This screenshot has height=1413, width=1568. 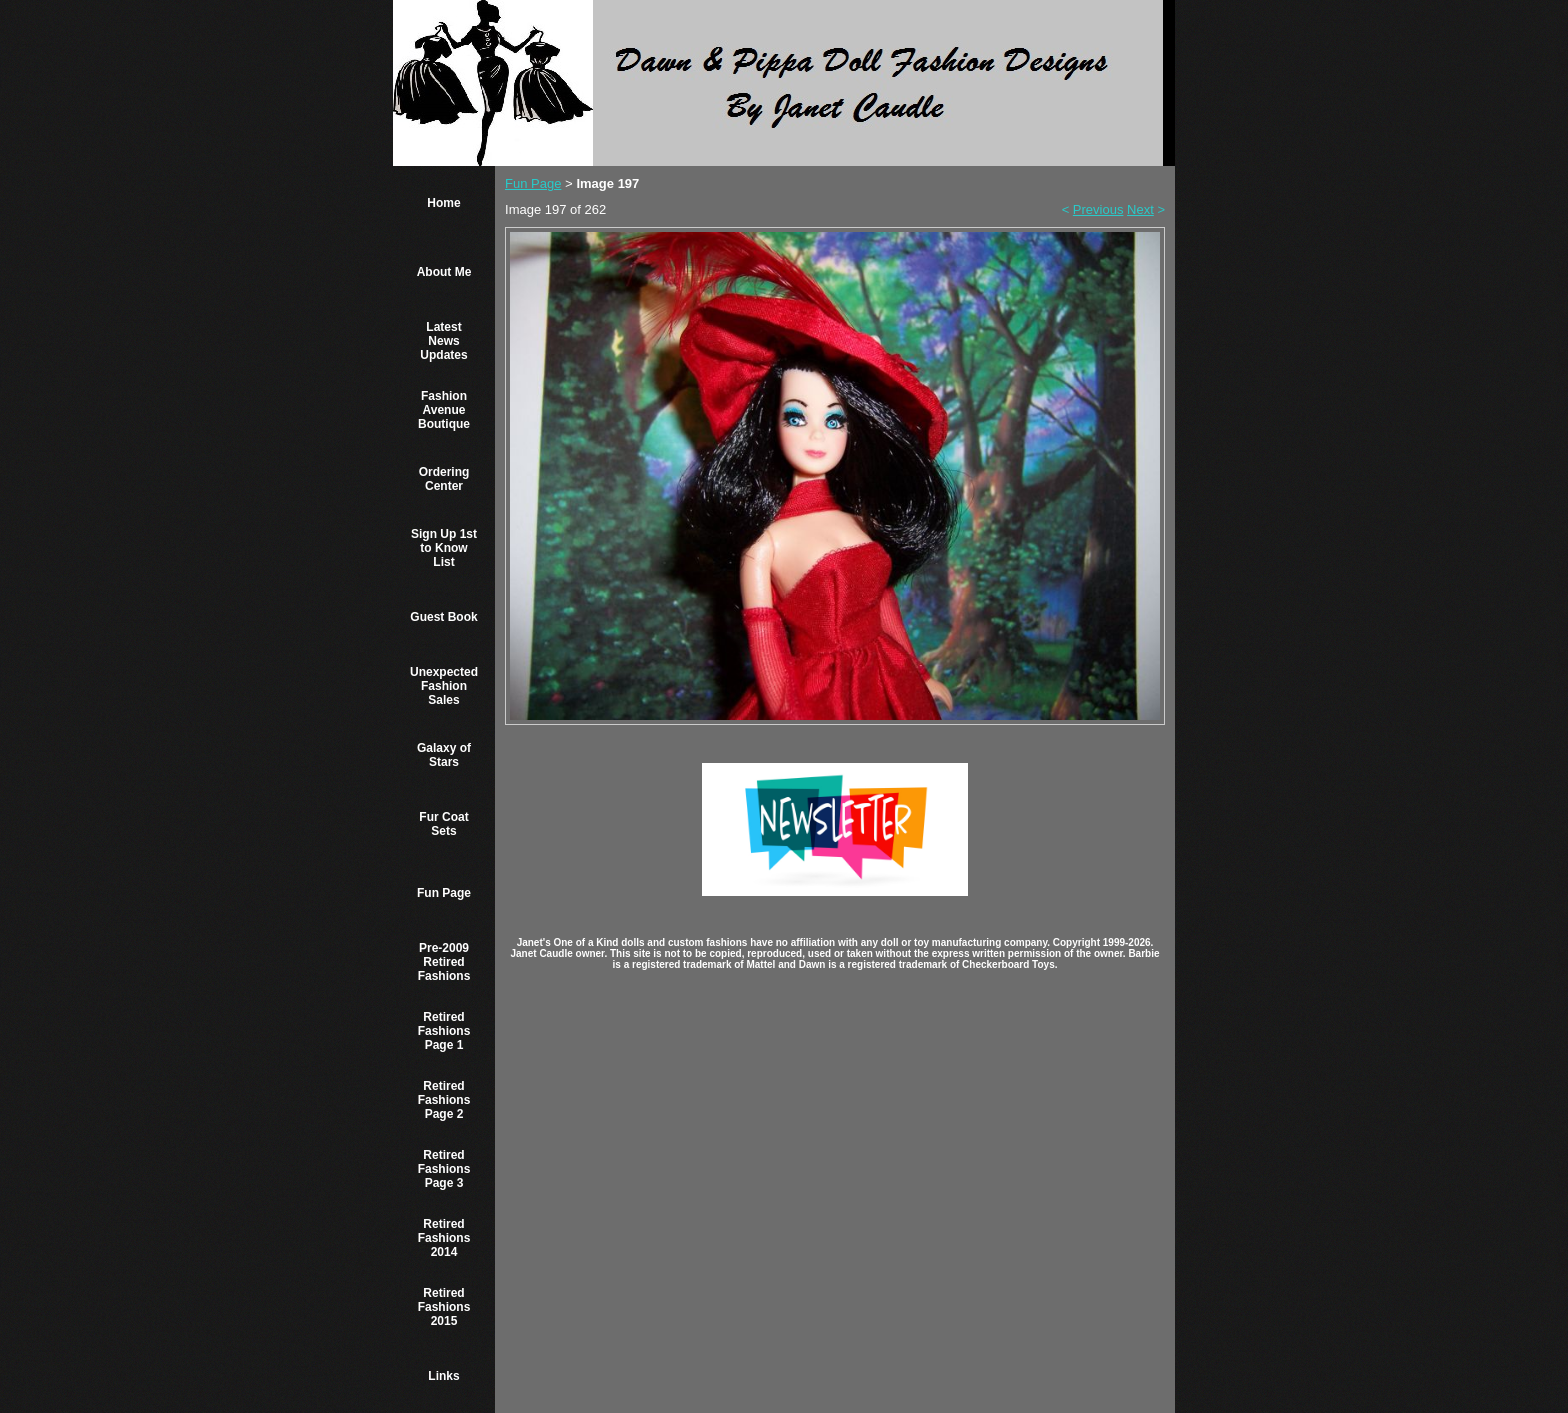 I want to click on About Me, so click(x=444, y=272).